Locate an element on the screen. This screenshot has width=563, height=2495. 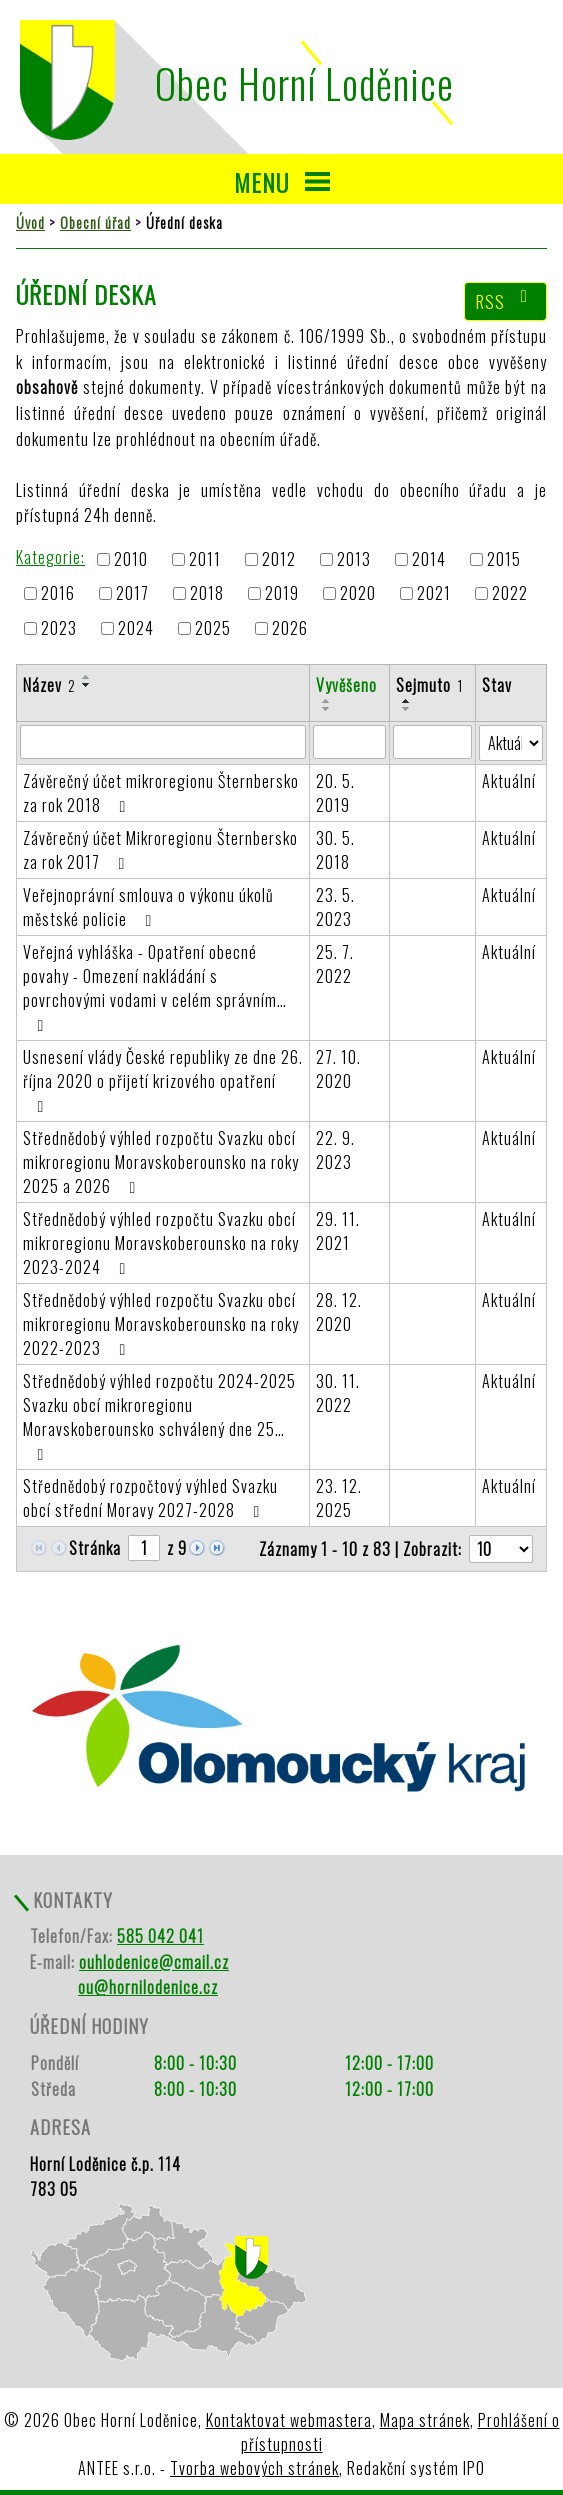
Závěrečný účet mikroregionu Šternbersko za rok 2018 is located at coordinates (161, 793).